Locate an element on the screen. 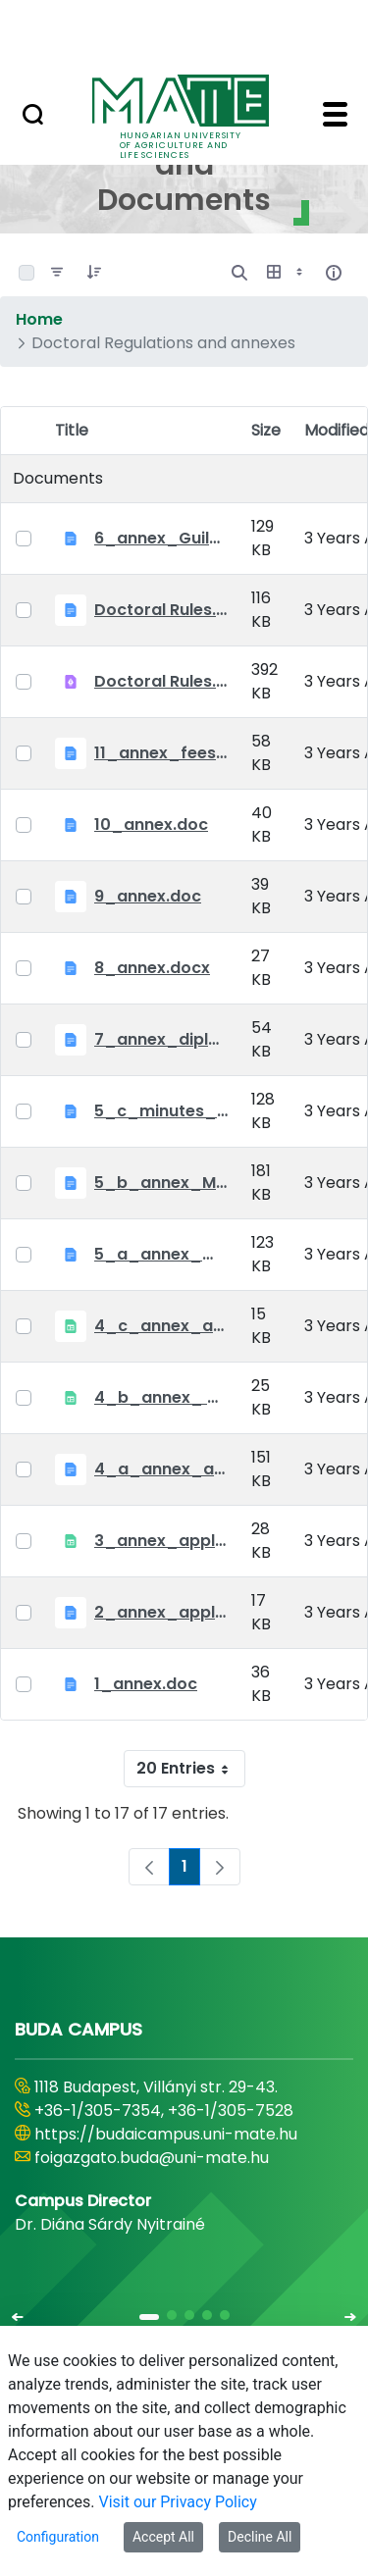 Image resolution: width=368 pixels, height=2576 pixels. 3_annex_application form for individual doctoral studies.xlsx is located at coordinates (161, 1540).